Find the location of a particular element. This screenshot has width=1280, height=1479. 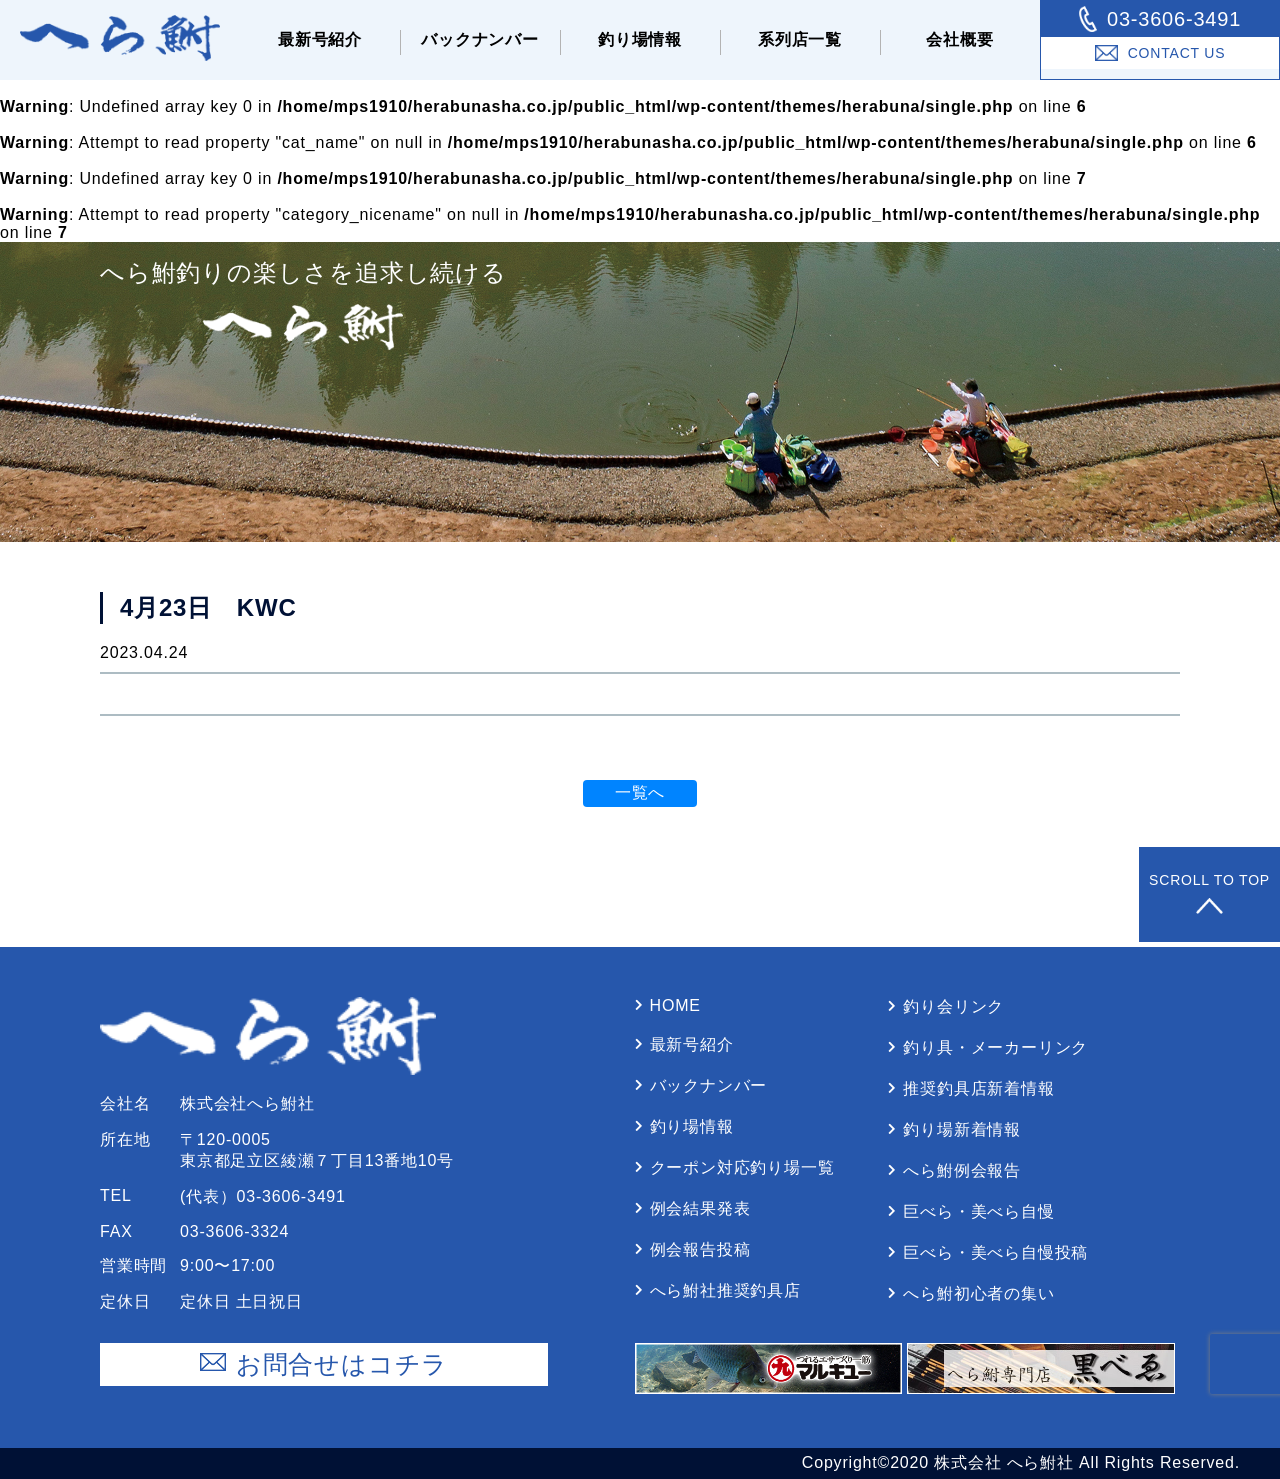

系列店⼀覧 is located at coordinates (800, 39).